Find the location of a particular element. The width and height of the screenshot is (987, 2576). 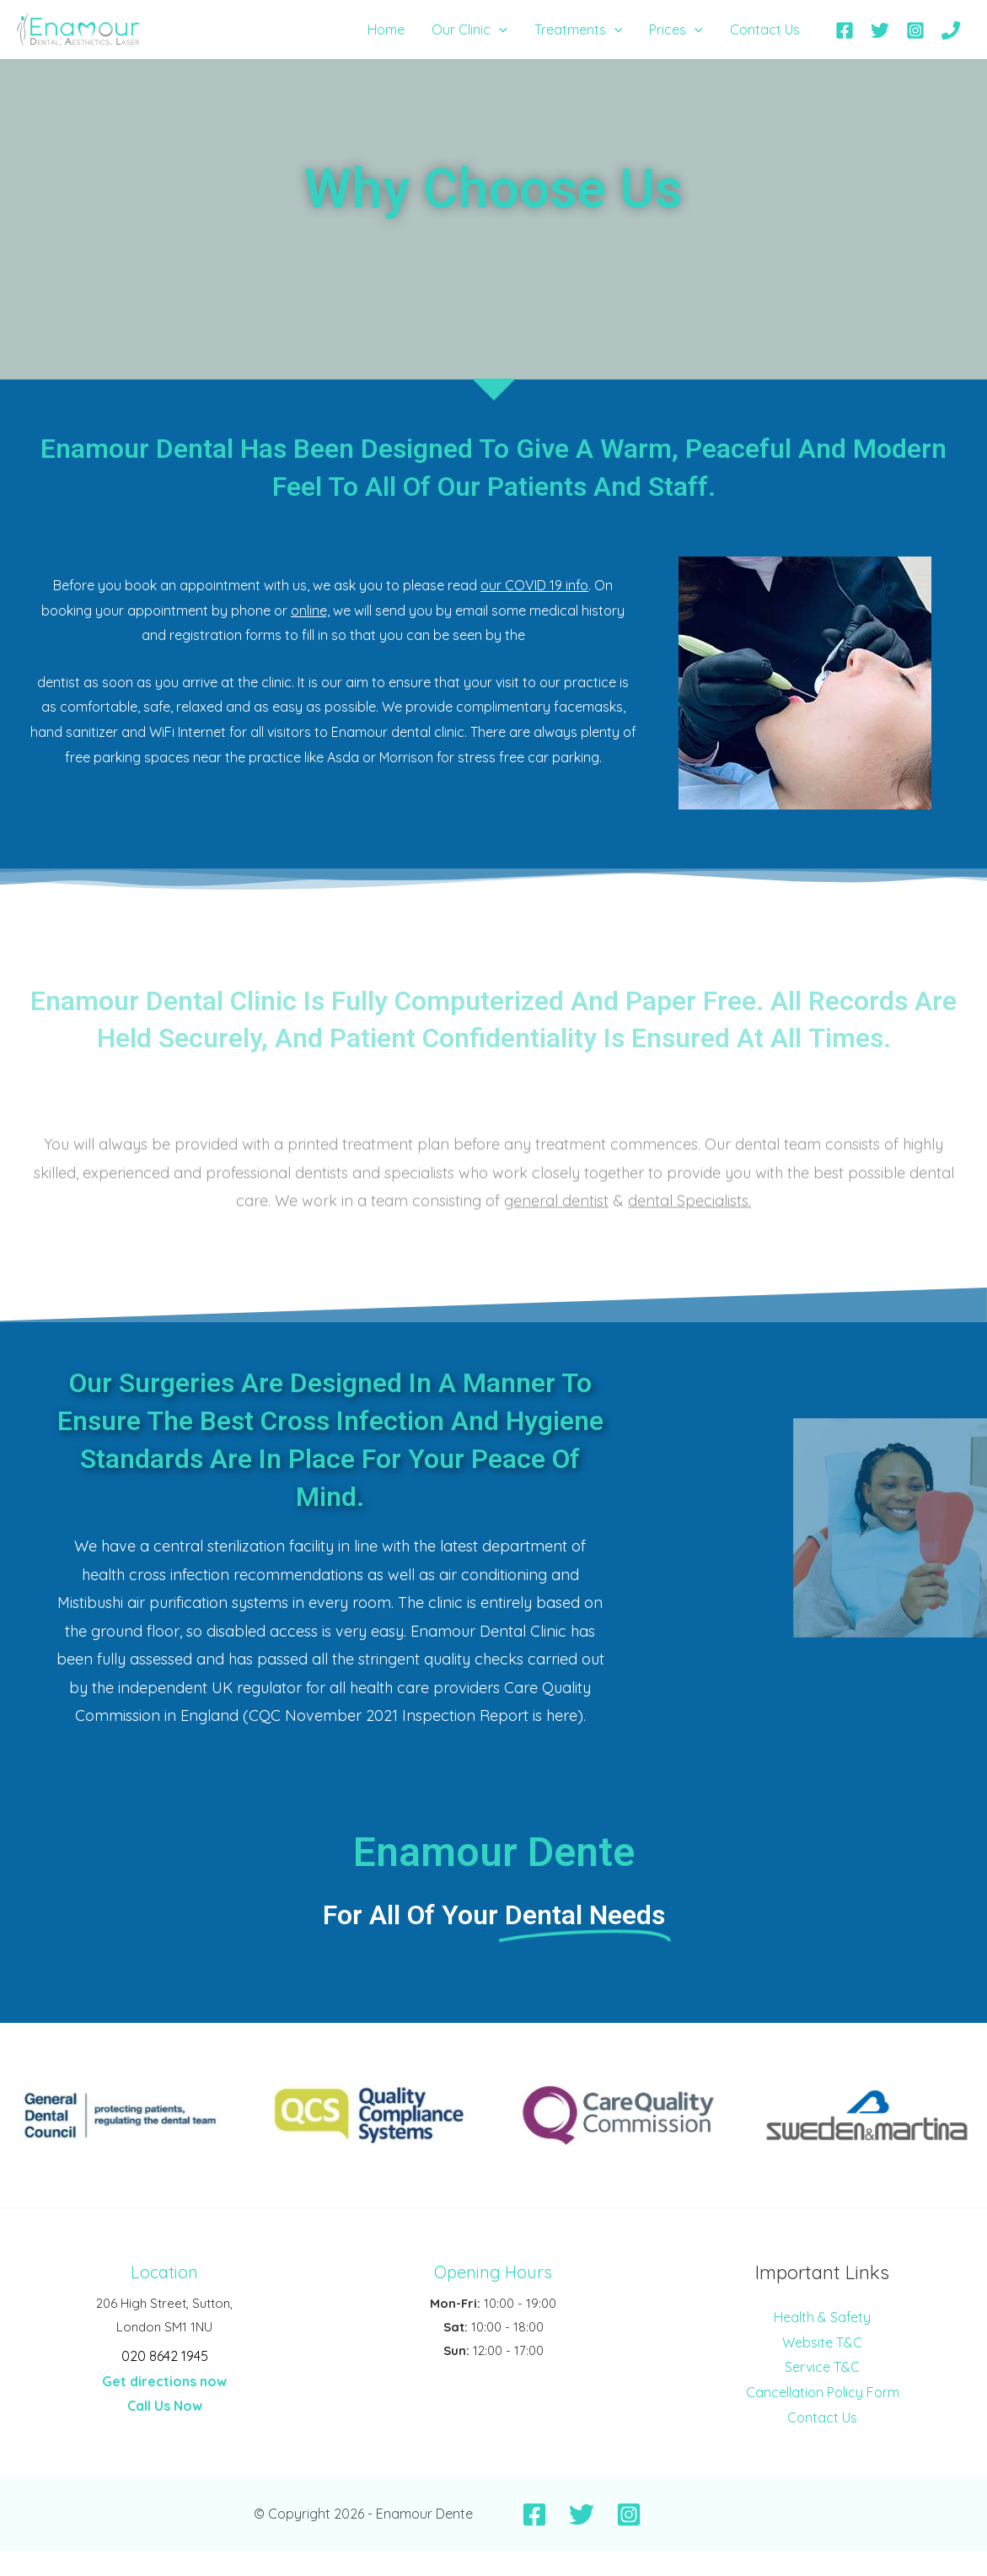

[twitter] is located at coordinates (883, 30).